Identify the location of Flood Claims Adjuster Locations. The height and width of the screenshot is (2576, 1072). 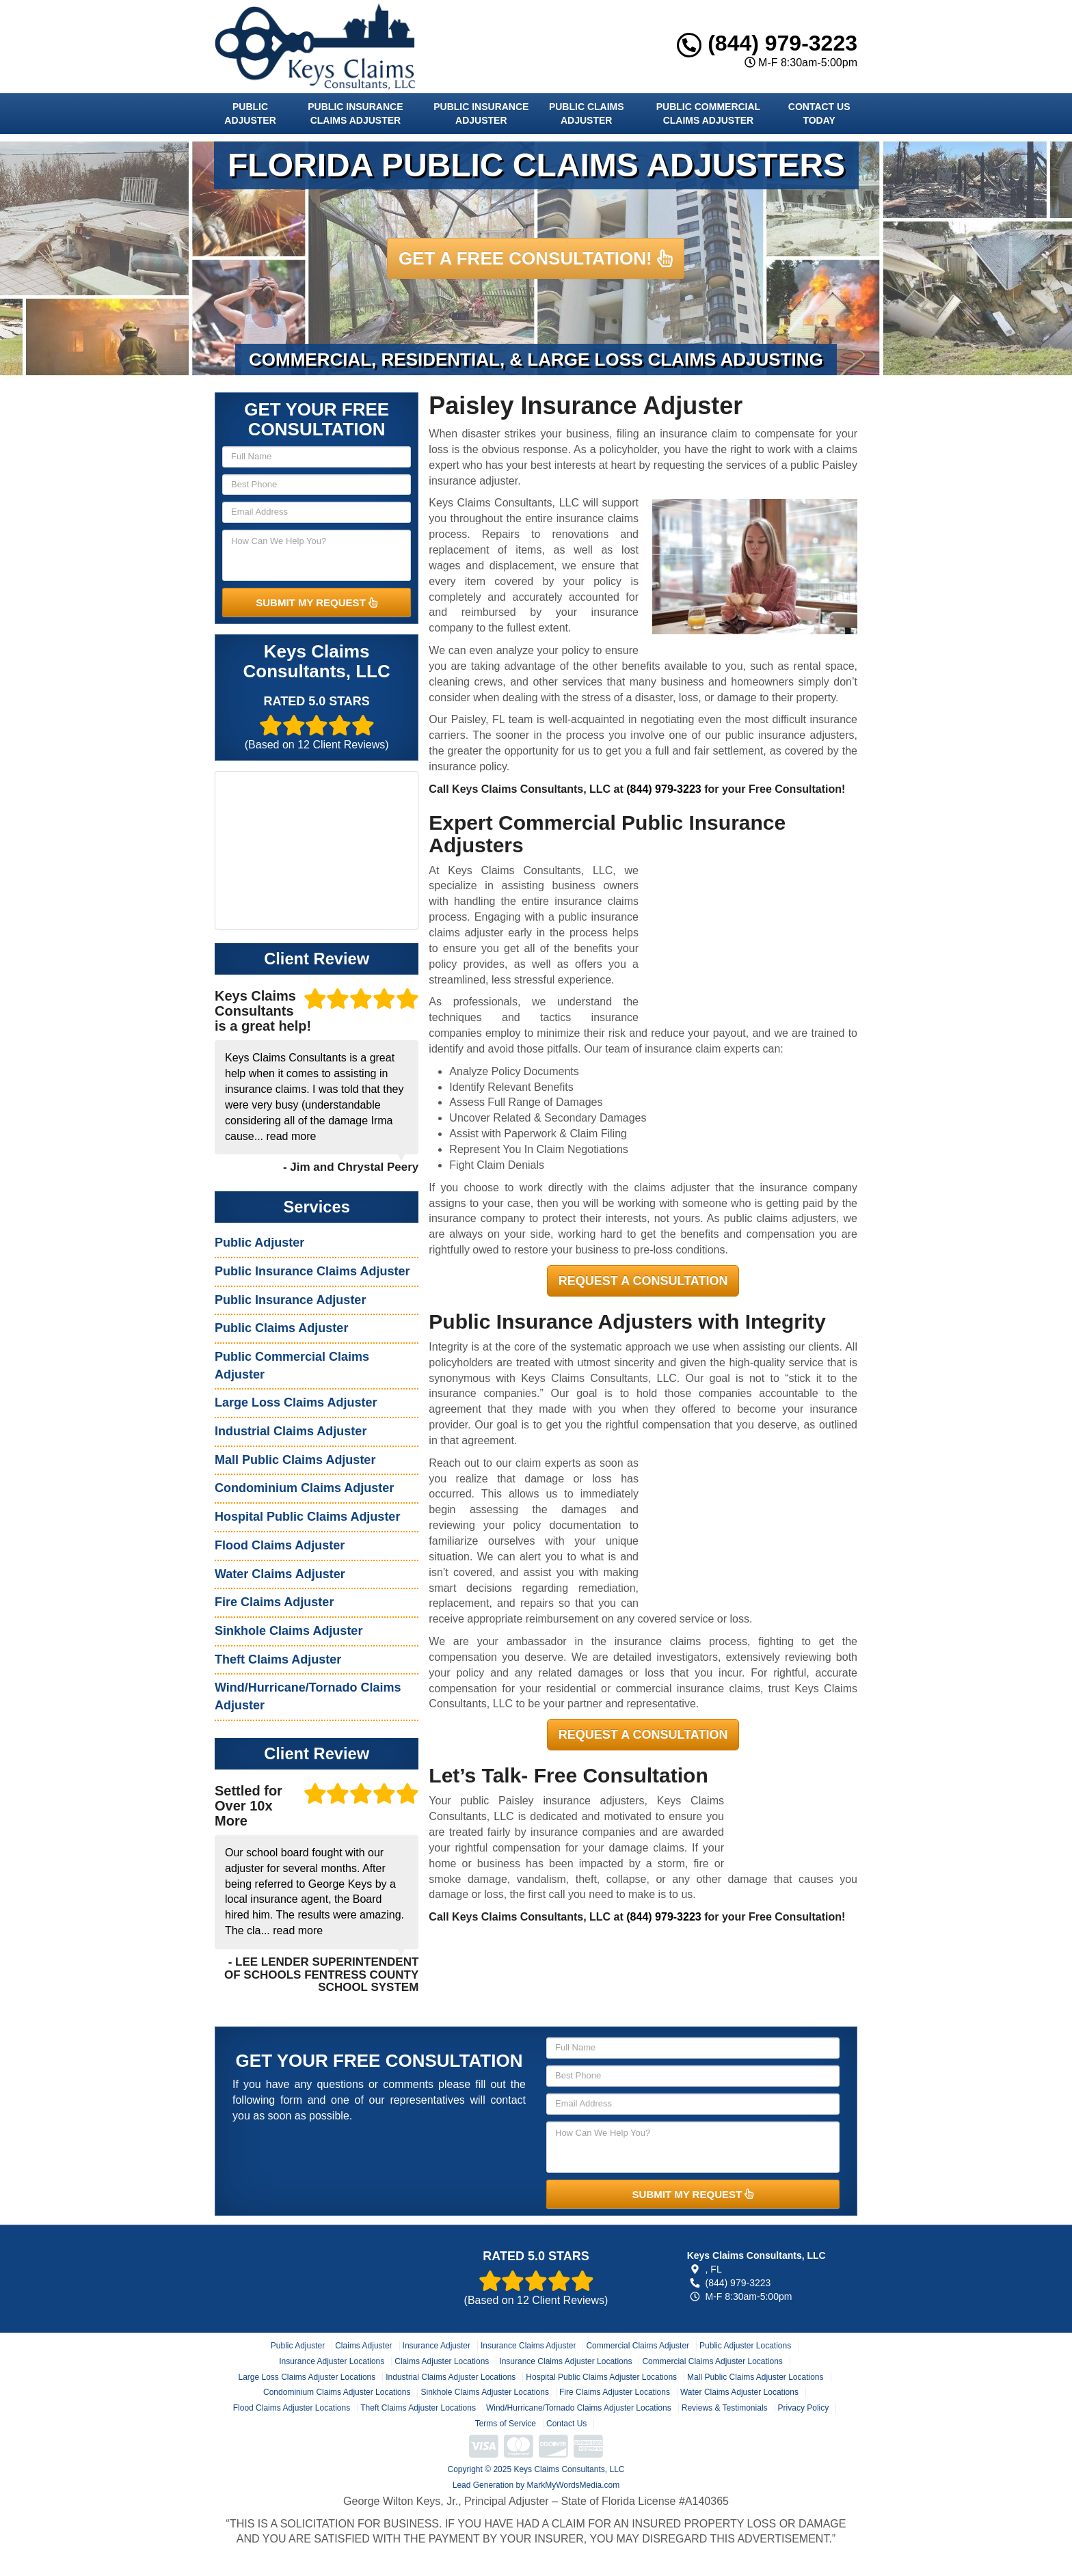
(291, 2408).